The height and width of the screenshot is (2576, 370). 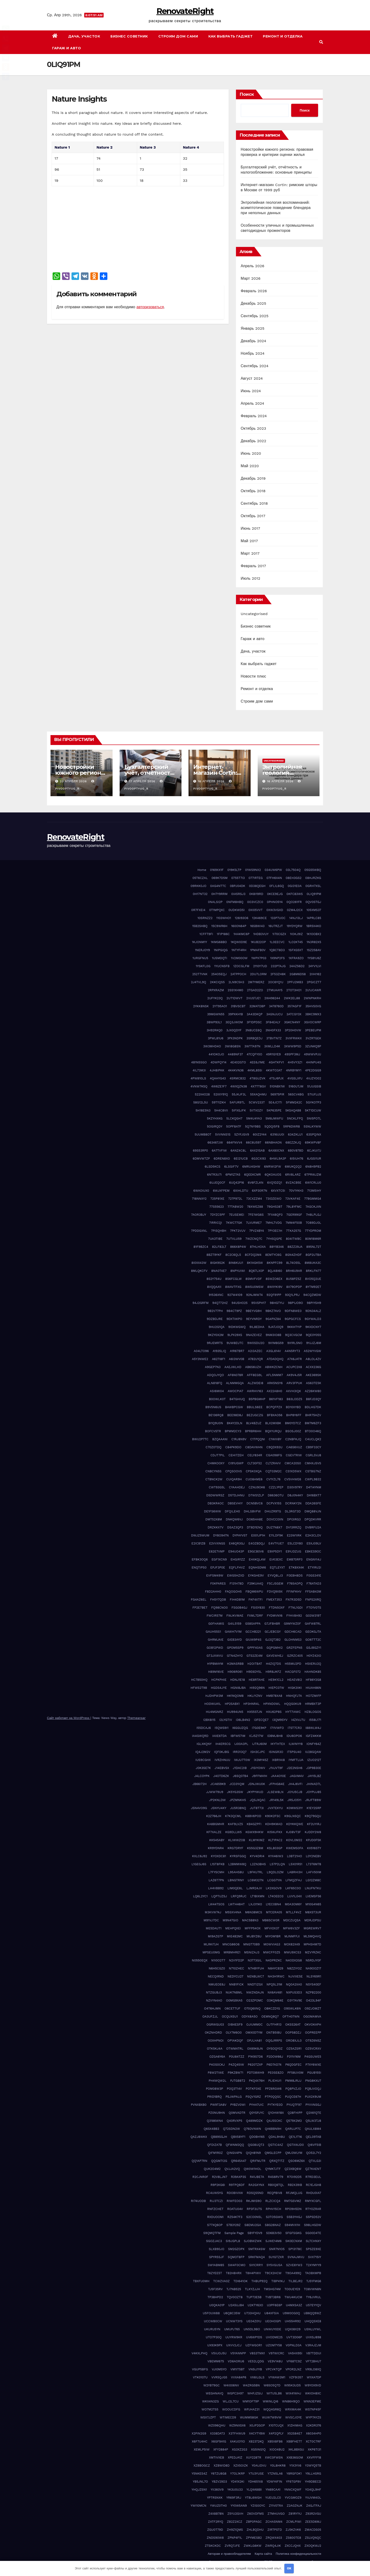 What do you see at coordinates (293, 1279) in the screenshot?
I see `8U58PZ5Z` at bounding box center [293, 1279].